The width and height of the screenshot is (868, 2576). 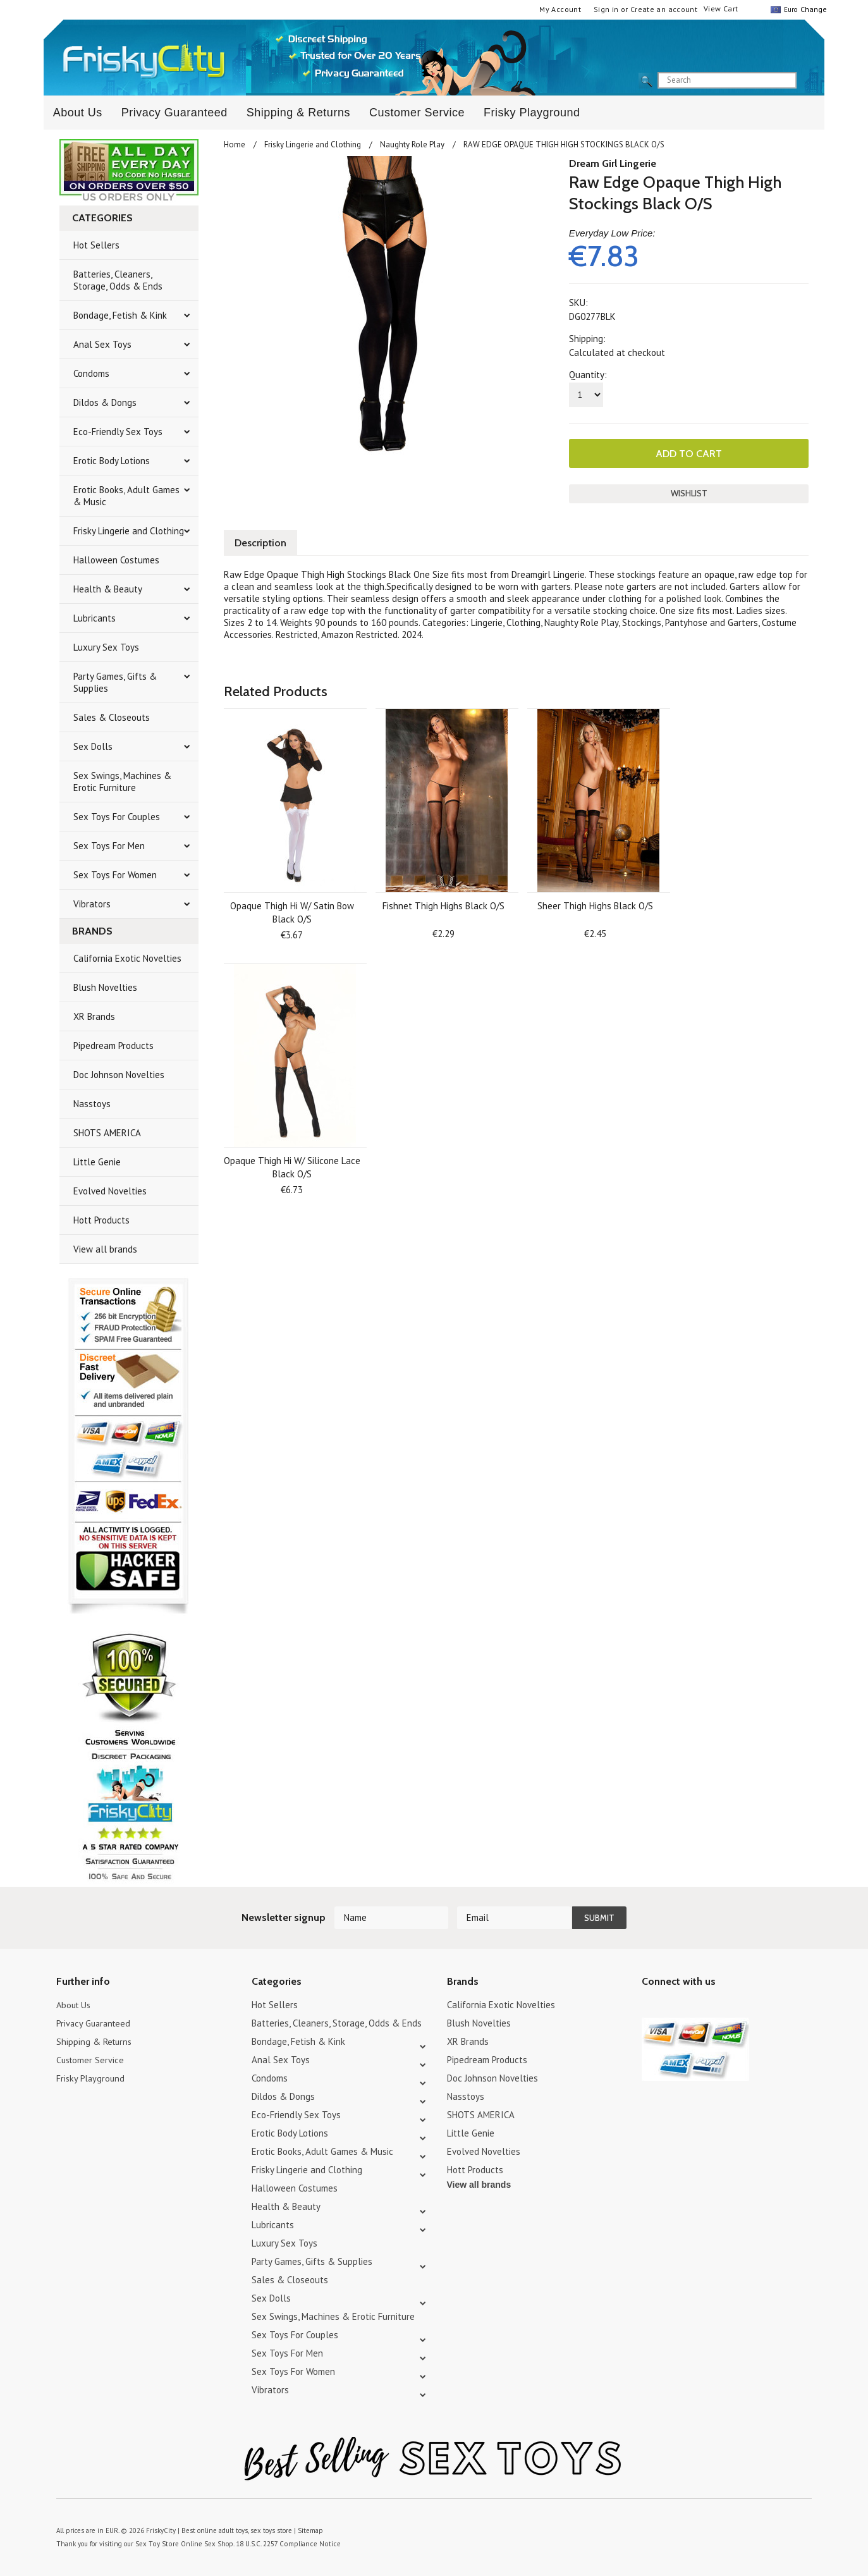 I want to click on My Account, so click(x=560, y=9).